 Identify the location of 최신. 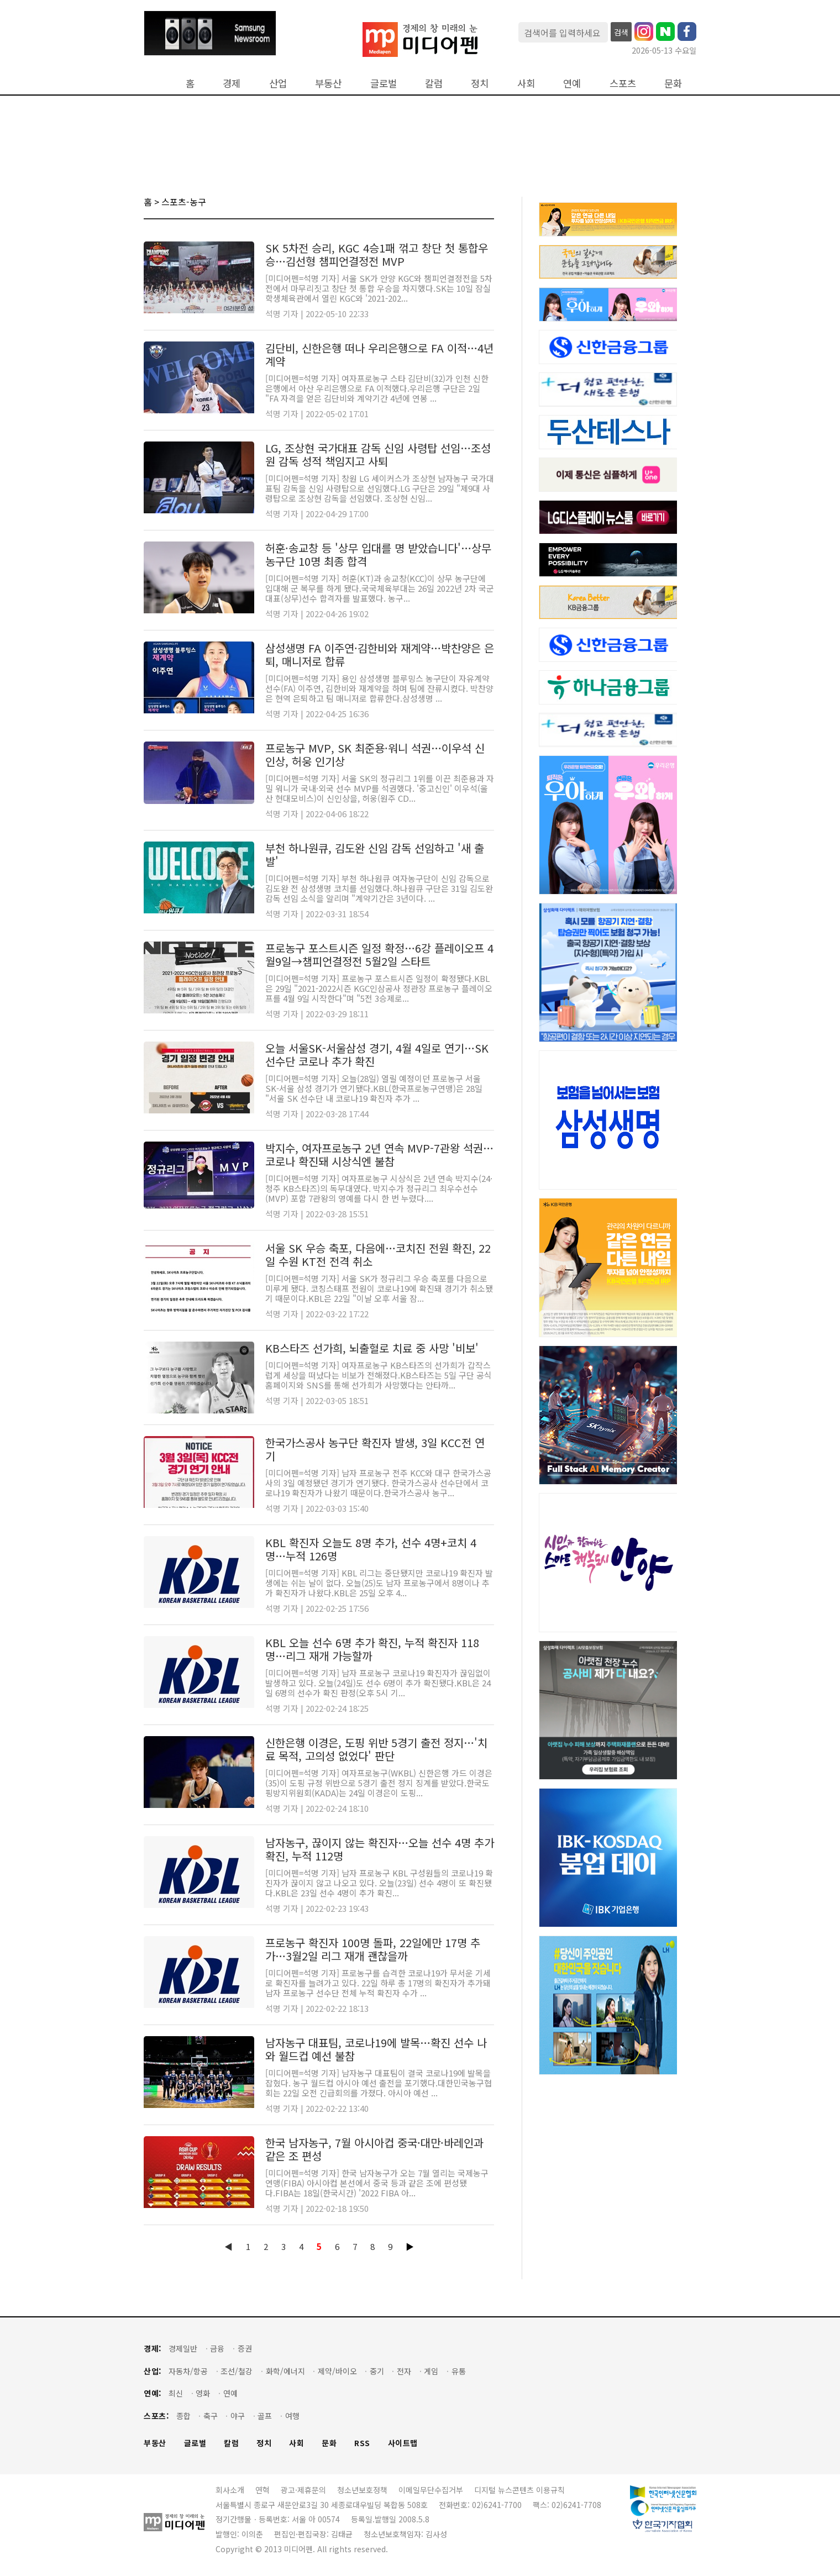
(176, 2393).